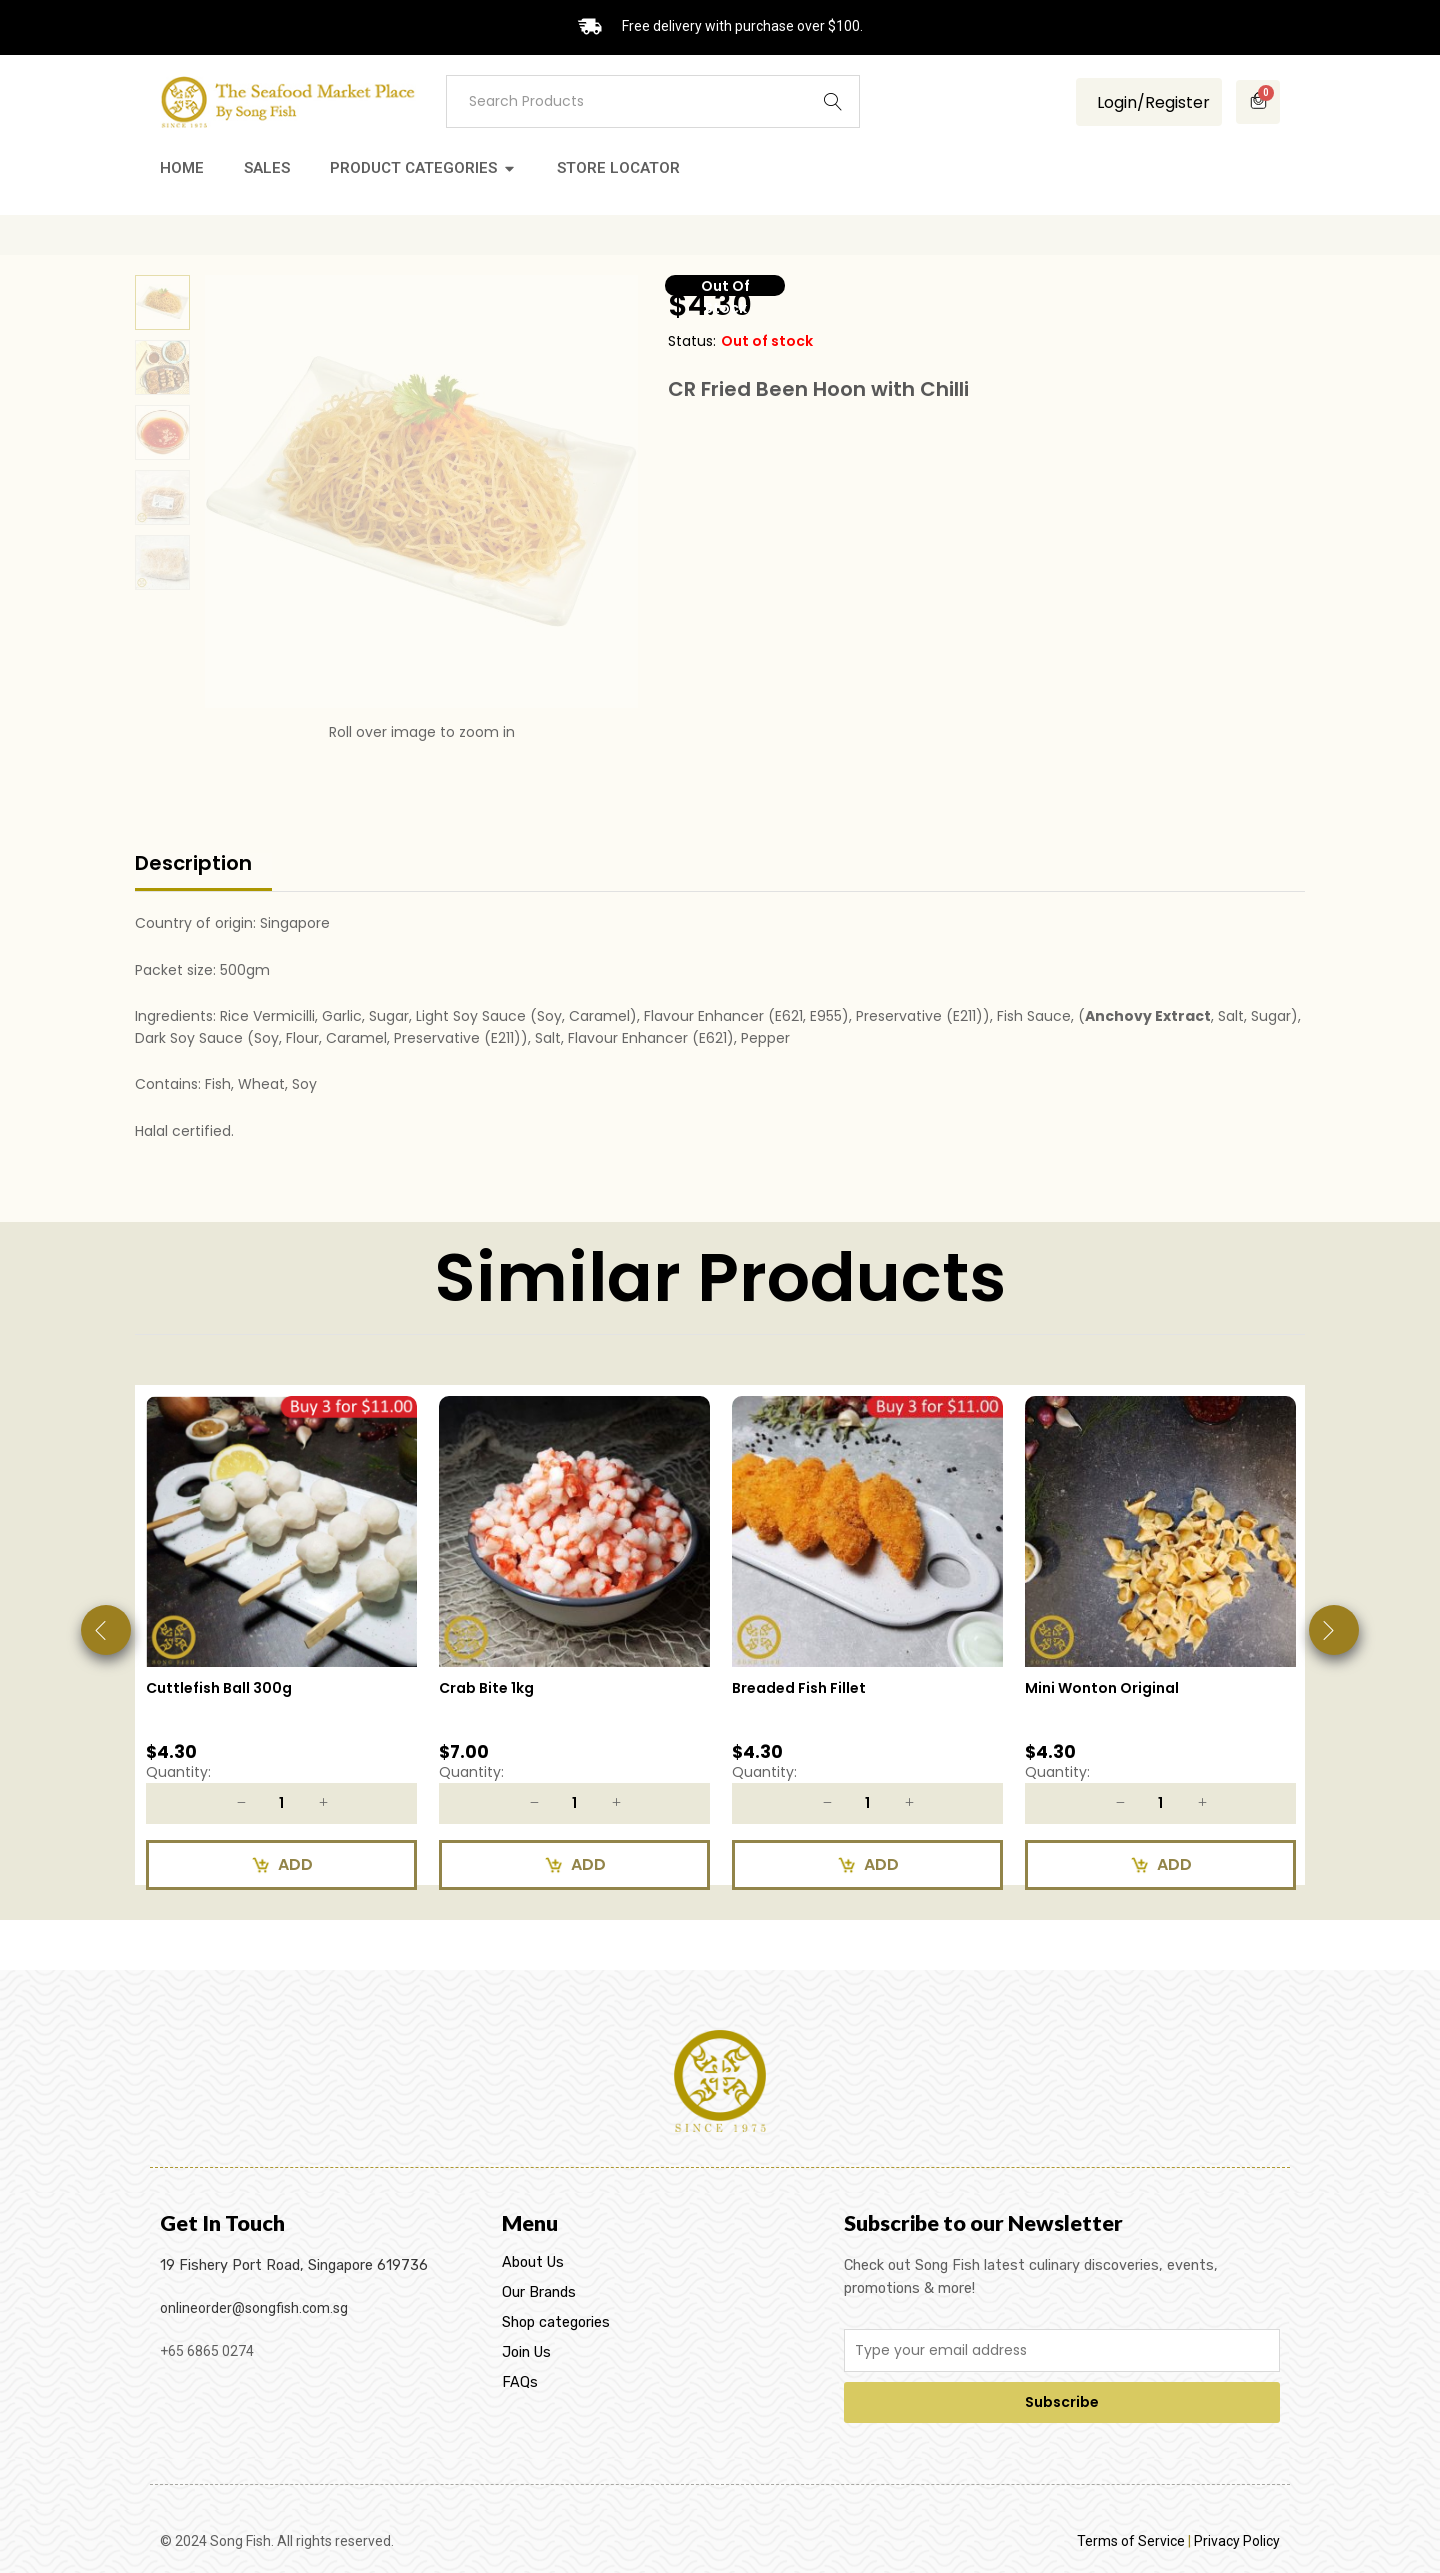  What do you see at coordinates (574, 1865) in the screenshot?
I see `[Add to cart: “Crab Bite 1kg”]` at bounding box center [574, 1865].